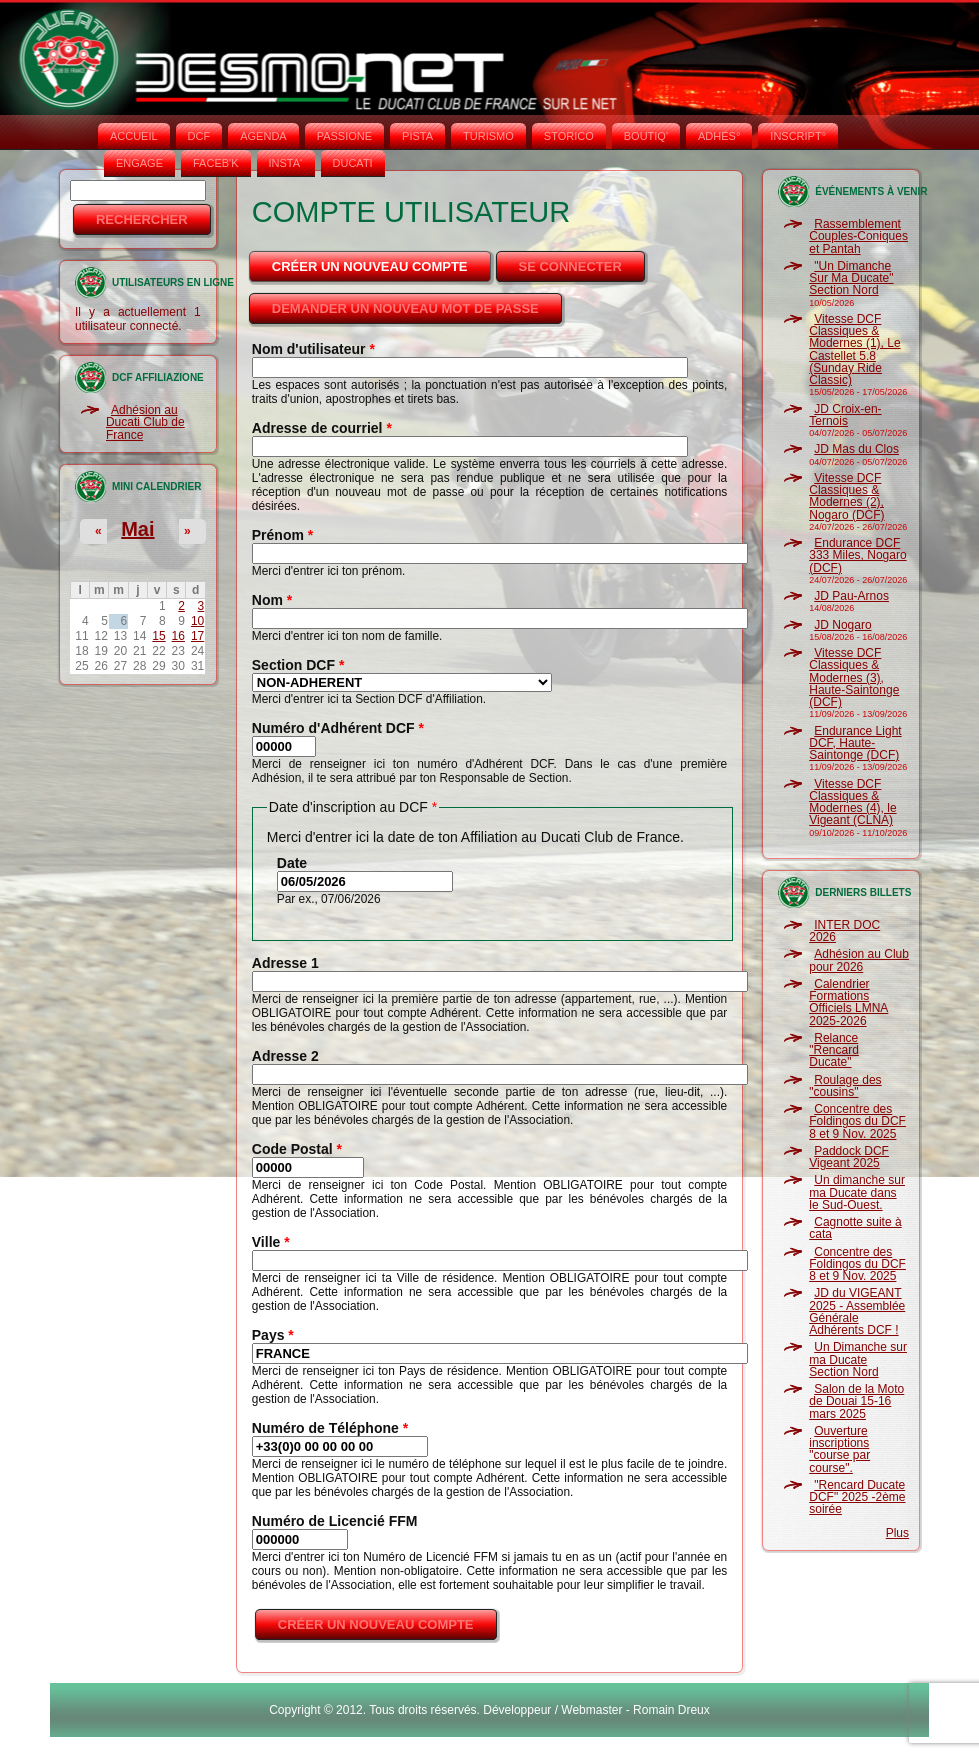 This screenshot has width=979, height=1757. Describe the element at coordinates (852, 802) in the screenshot. I see `Vitesse DCF Classiques & Modernes (4), le Vigeant (CLNA)` at that location.